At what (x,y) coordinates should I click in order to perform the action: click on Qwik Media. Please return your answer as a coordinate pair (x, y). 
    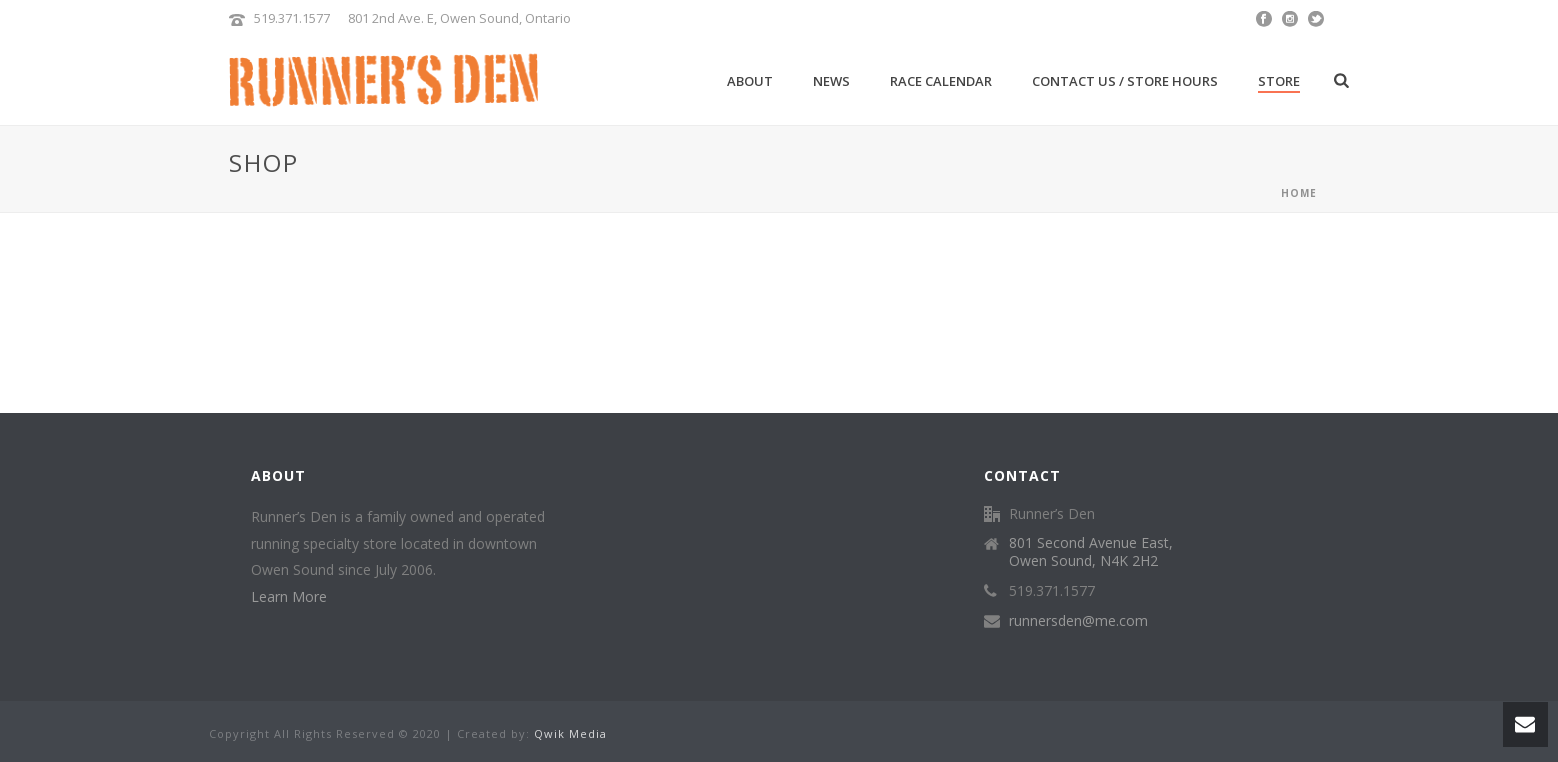
    Looking at the image, I should click on (570, 733).